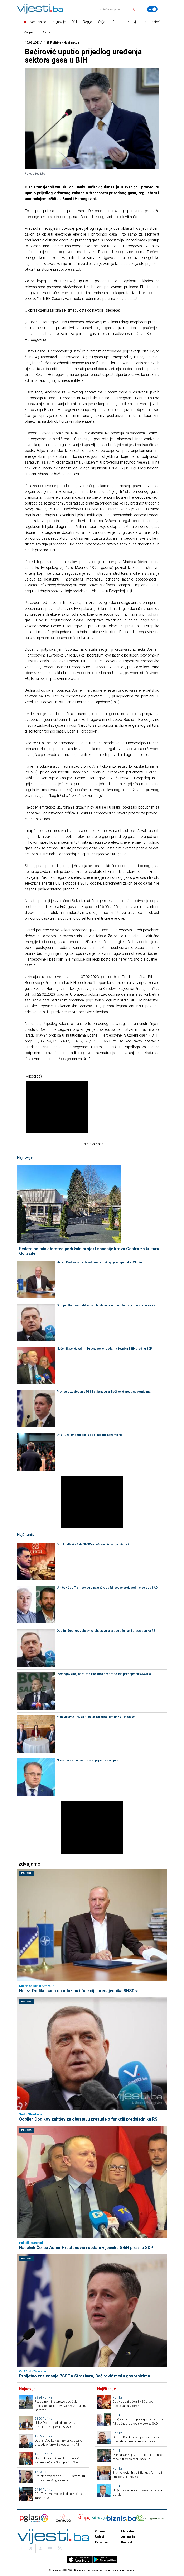  Describe the element at coordinates (59, 22) in the screenshot. I see `Najnovije` at that location.